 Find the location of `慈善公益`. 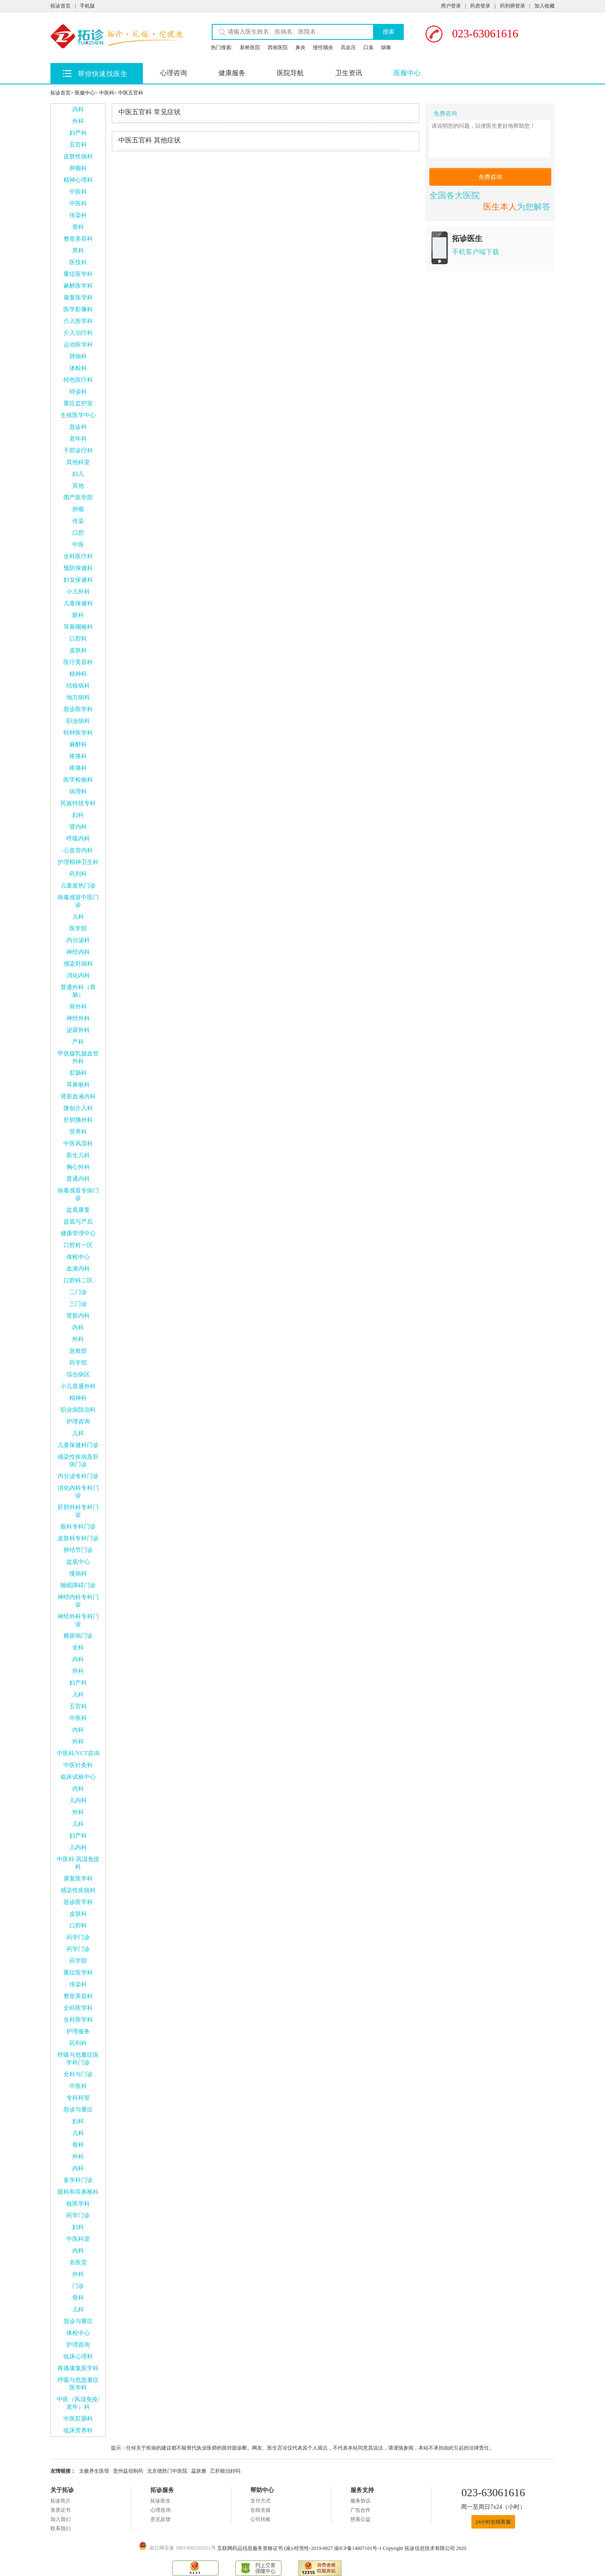

慈善公益 is located at coordinates (360, 2519).